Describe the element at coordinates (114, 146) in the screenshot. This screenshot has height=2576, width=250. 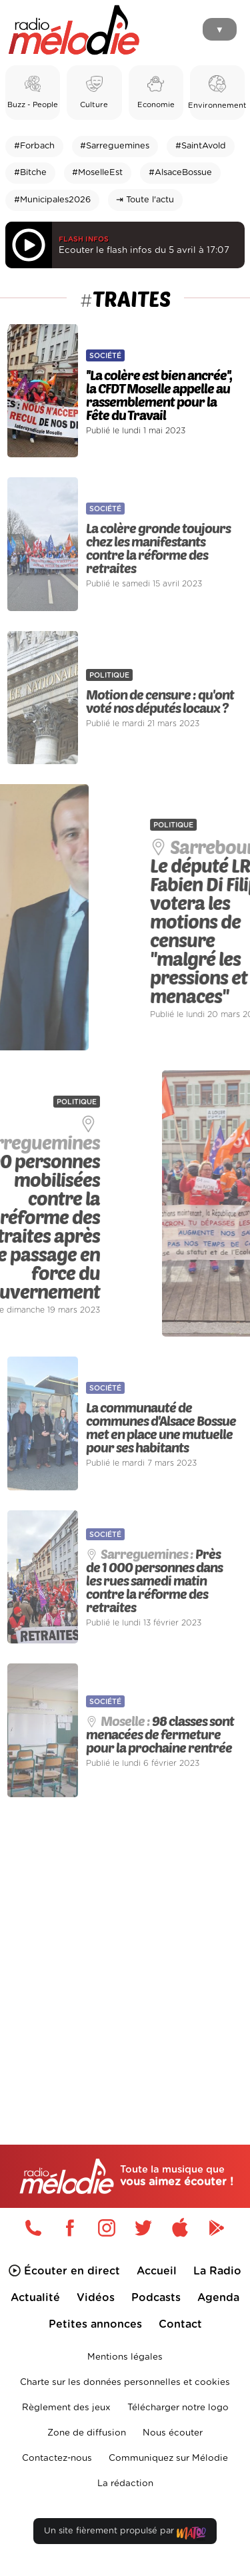
I see `#Sarreguemines` at that location.